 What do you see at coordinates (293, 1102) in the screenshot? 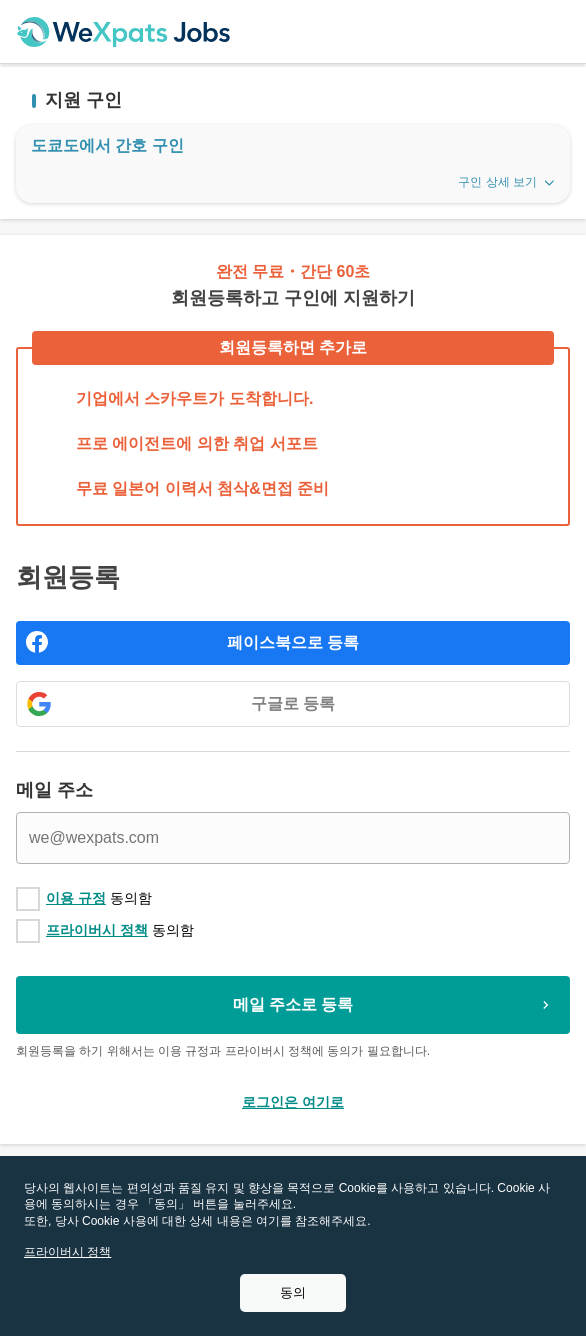
I see `로그인은 여기로` at bounding box center [293, 1102].